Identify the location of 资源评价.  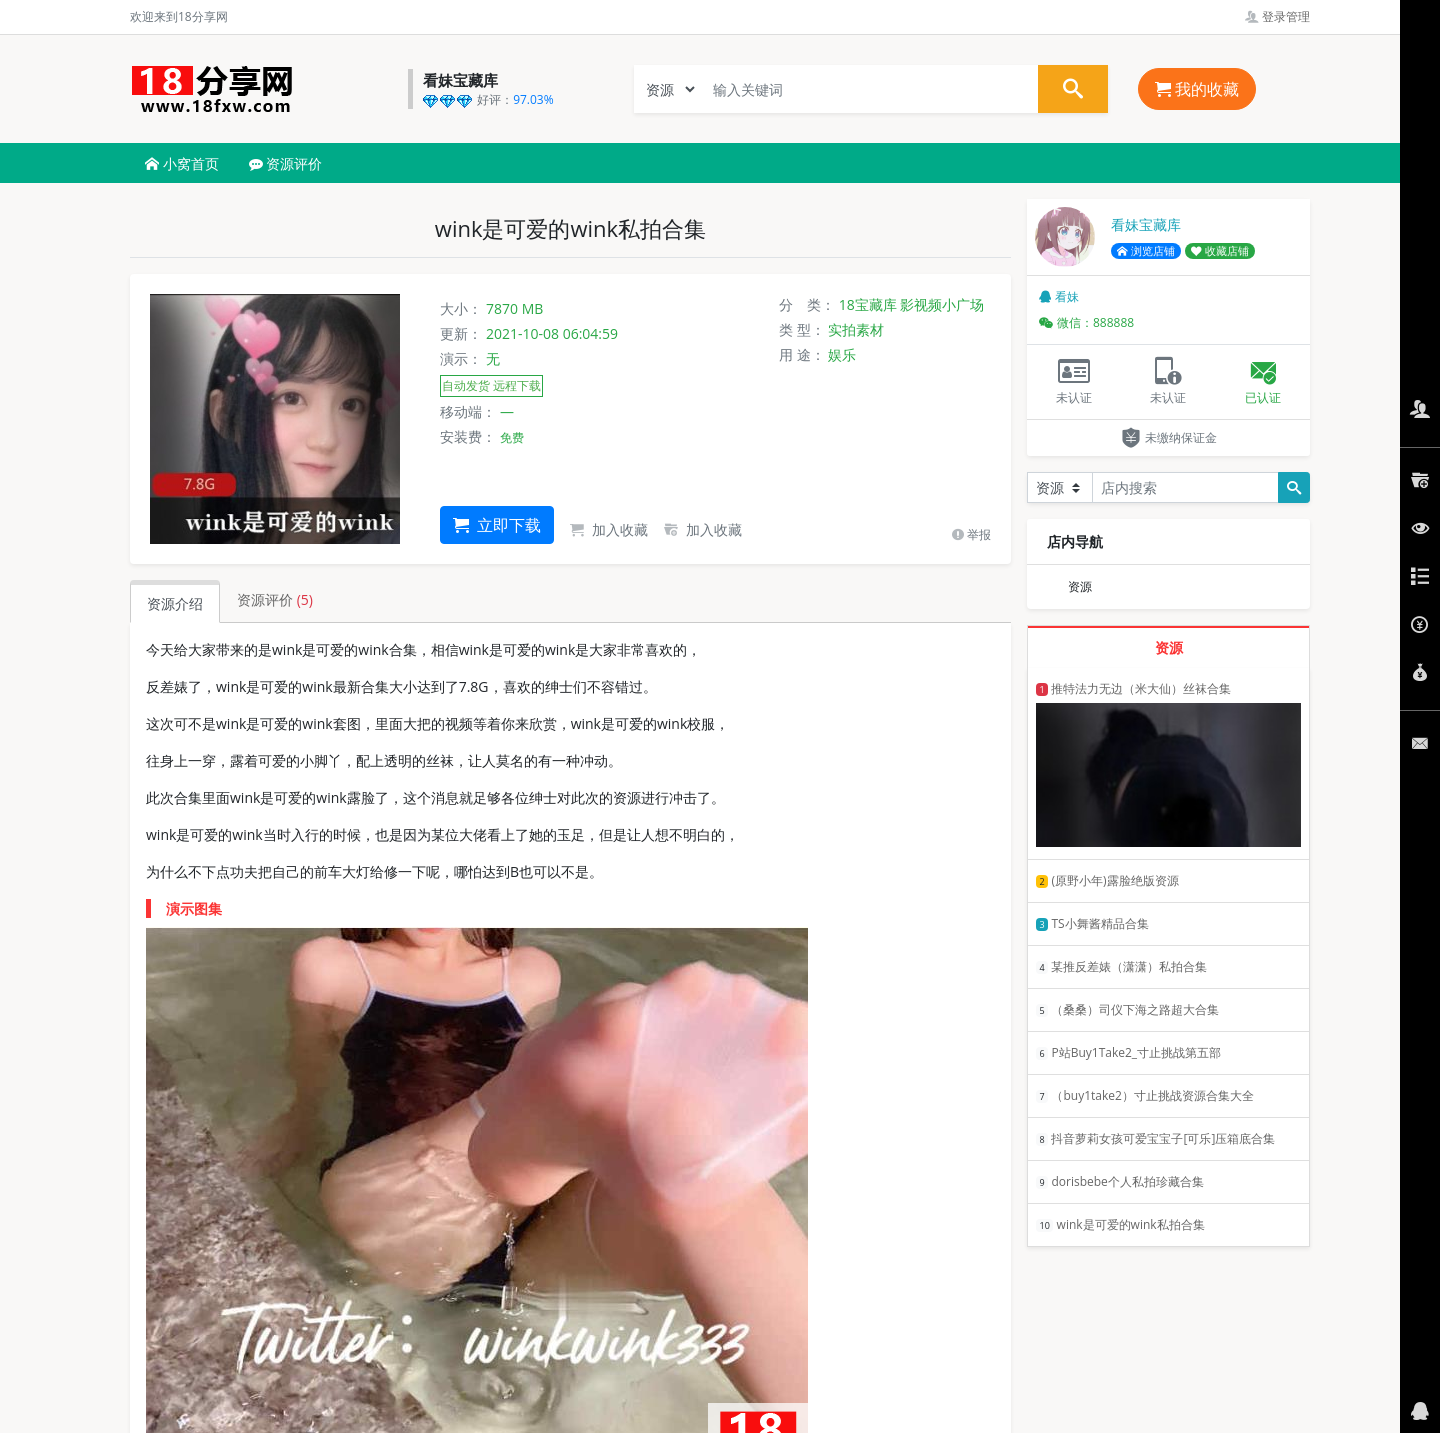
(286, 163).